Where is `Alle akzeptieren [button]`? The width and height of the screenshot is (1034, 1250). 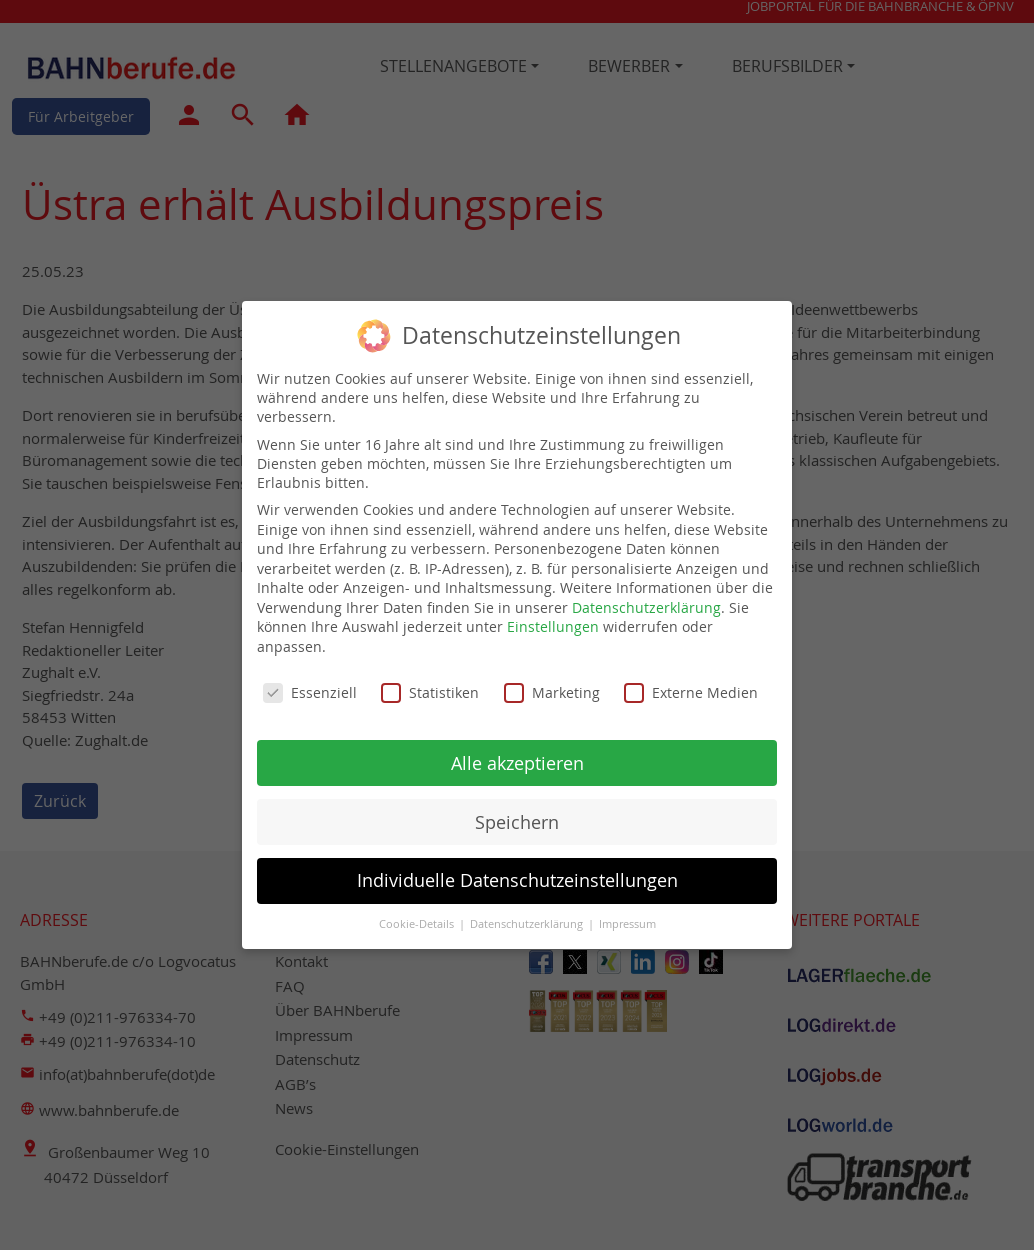
Alle akzeptieren [button] is located at coordinates (517, 749).